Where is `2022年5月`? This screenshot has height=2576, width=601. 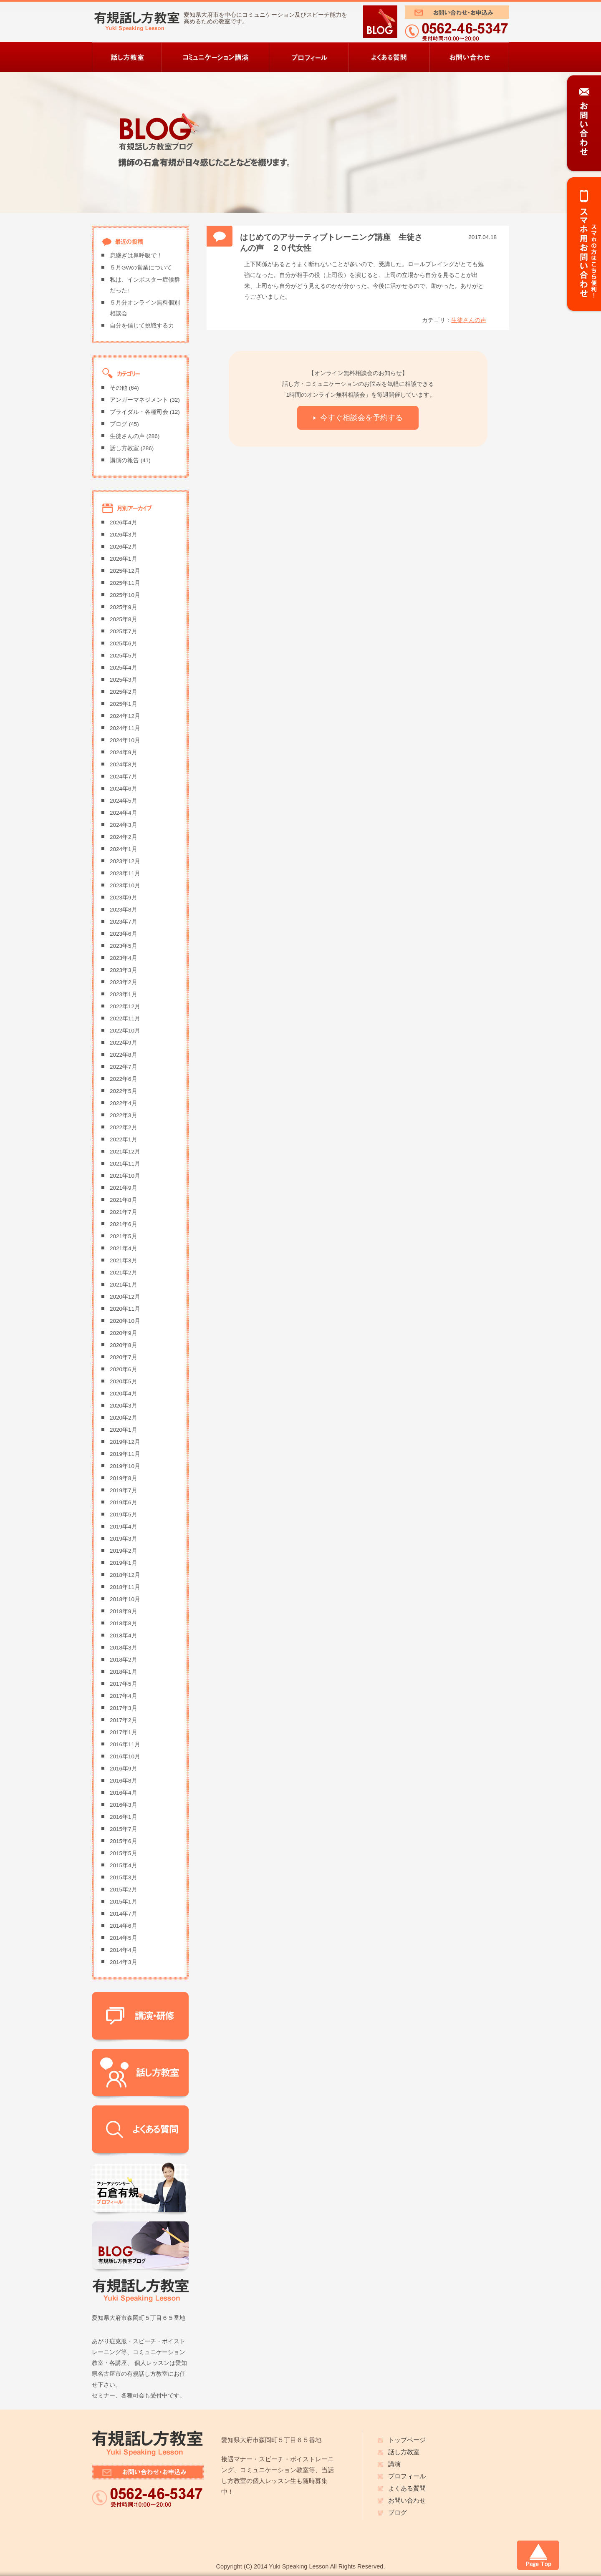
2022年5月 is located at coordinates (123, 1091).